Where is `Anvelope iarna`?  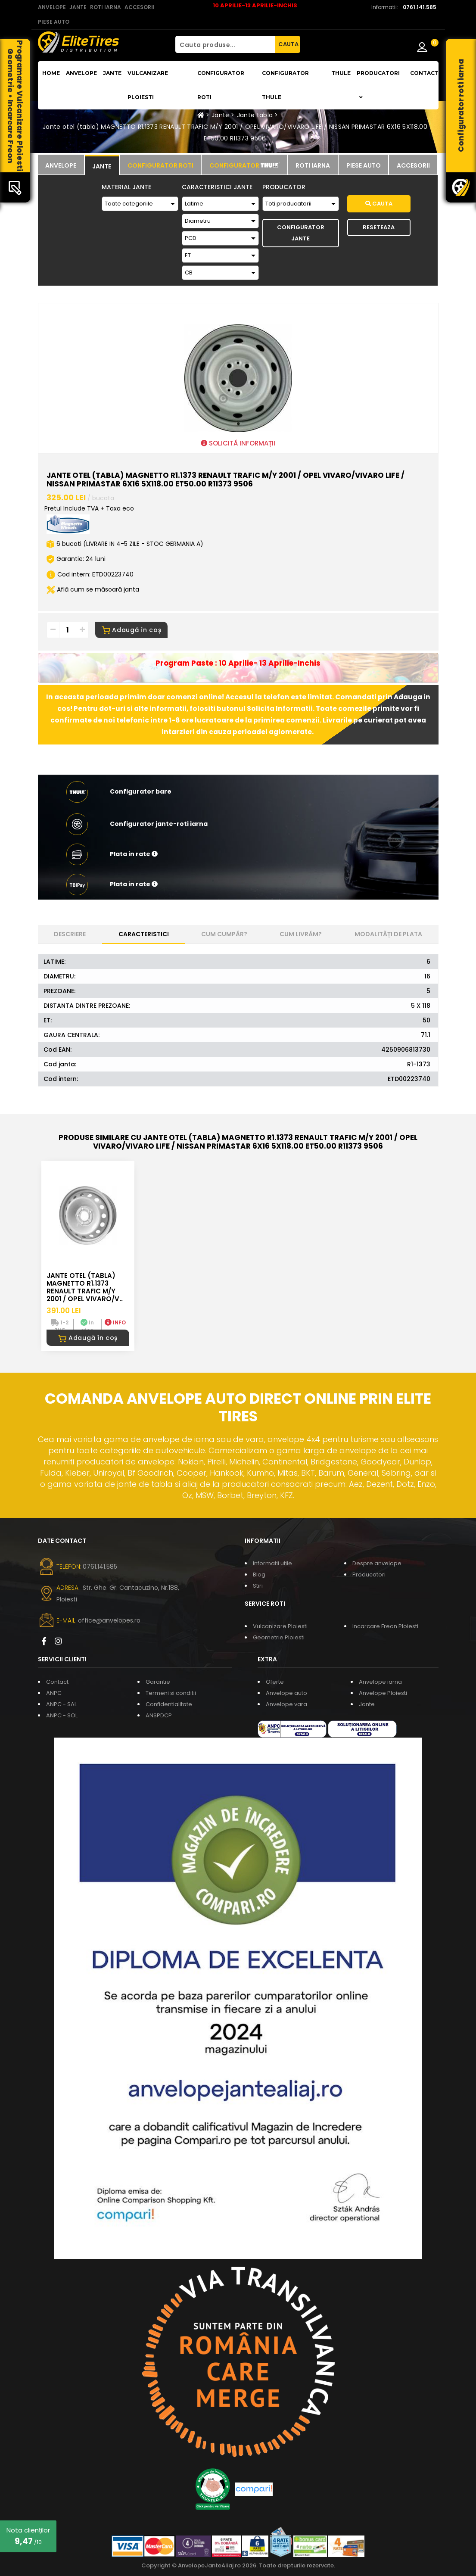 Anvelope iarna is located at coordinates (380, 1682).